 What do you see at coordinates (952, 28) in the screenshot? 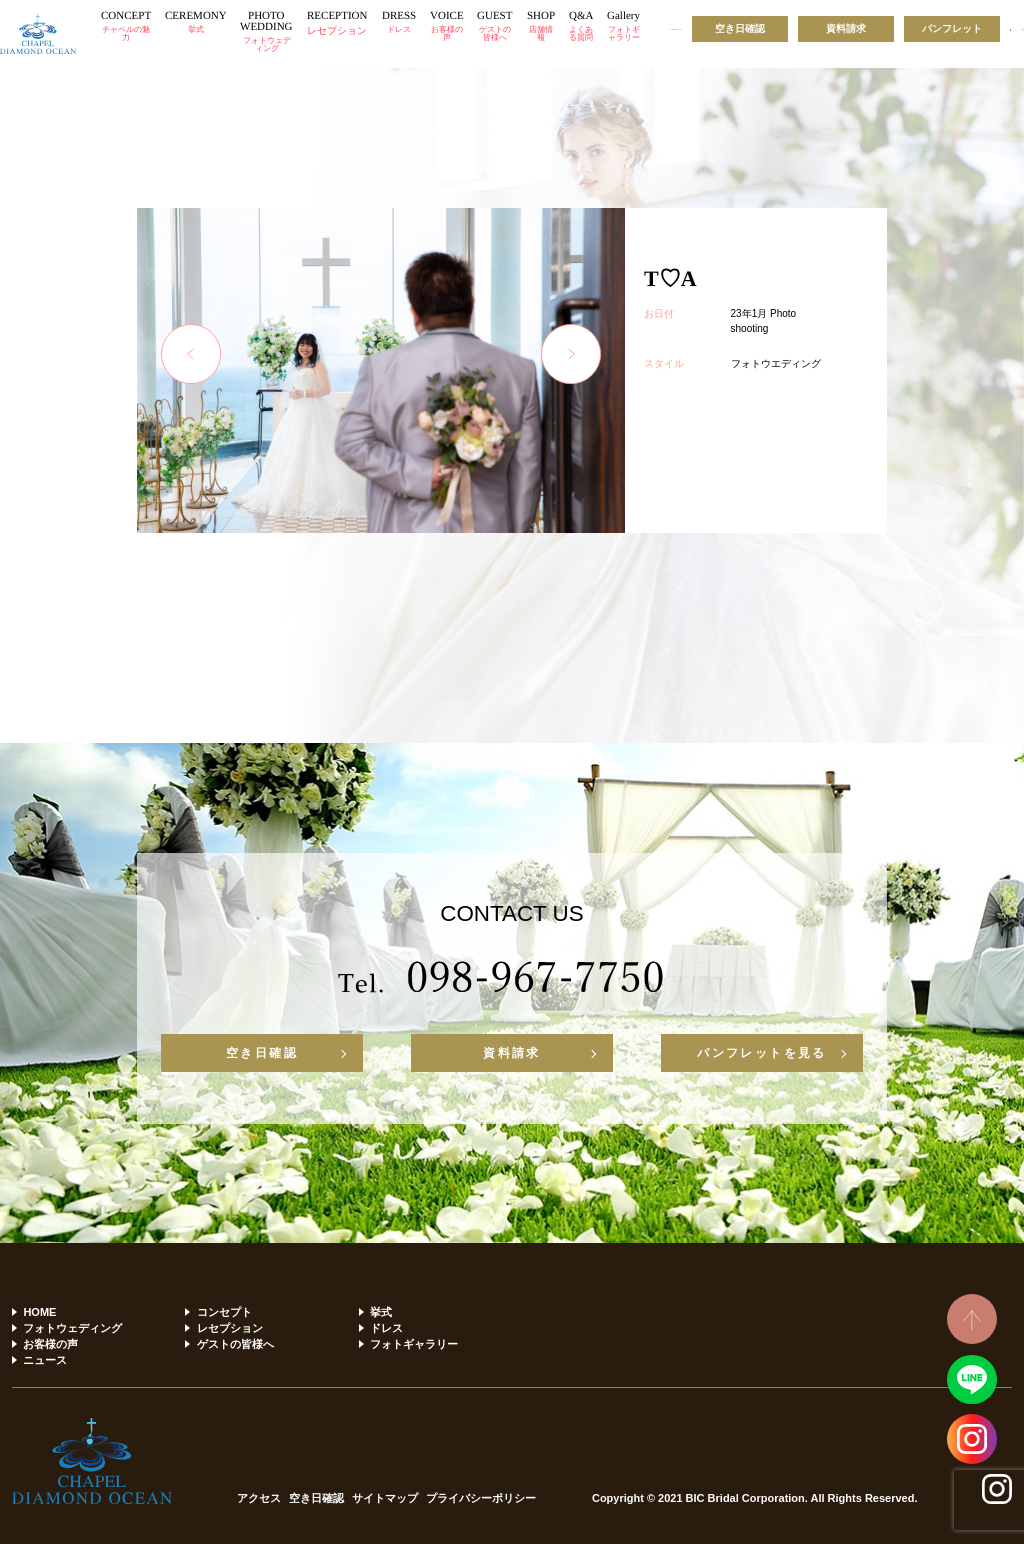
I see `パンフレット` at bounding box center [952, 28].